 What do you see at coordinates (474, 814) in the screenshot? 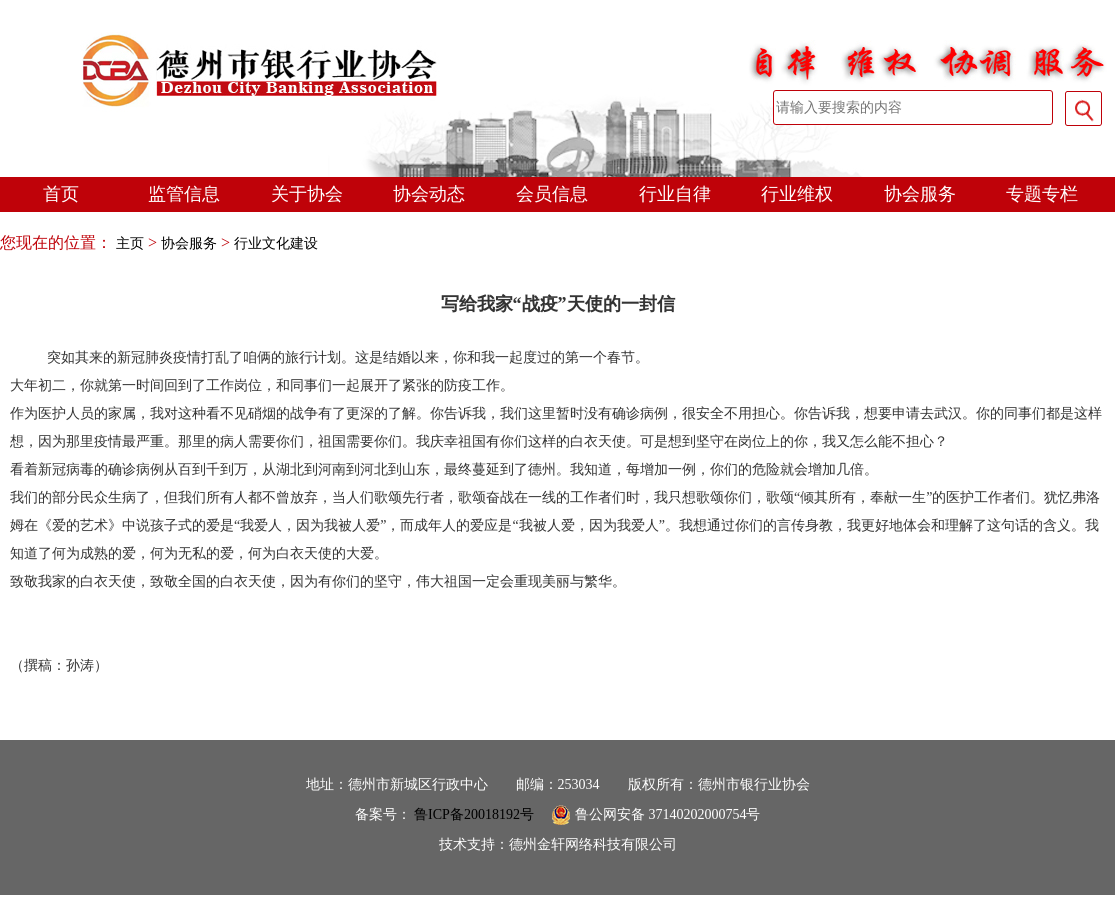
I see `鲁ICP备20018192号` at bounding box center [474, 814].